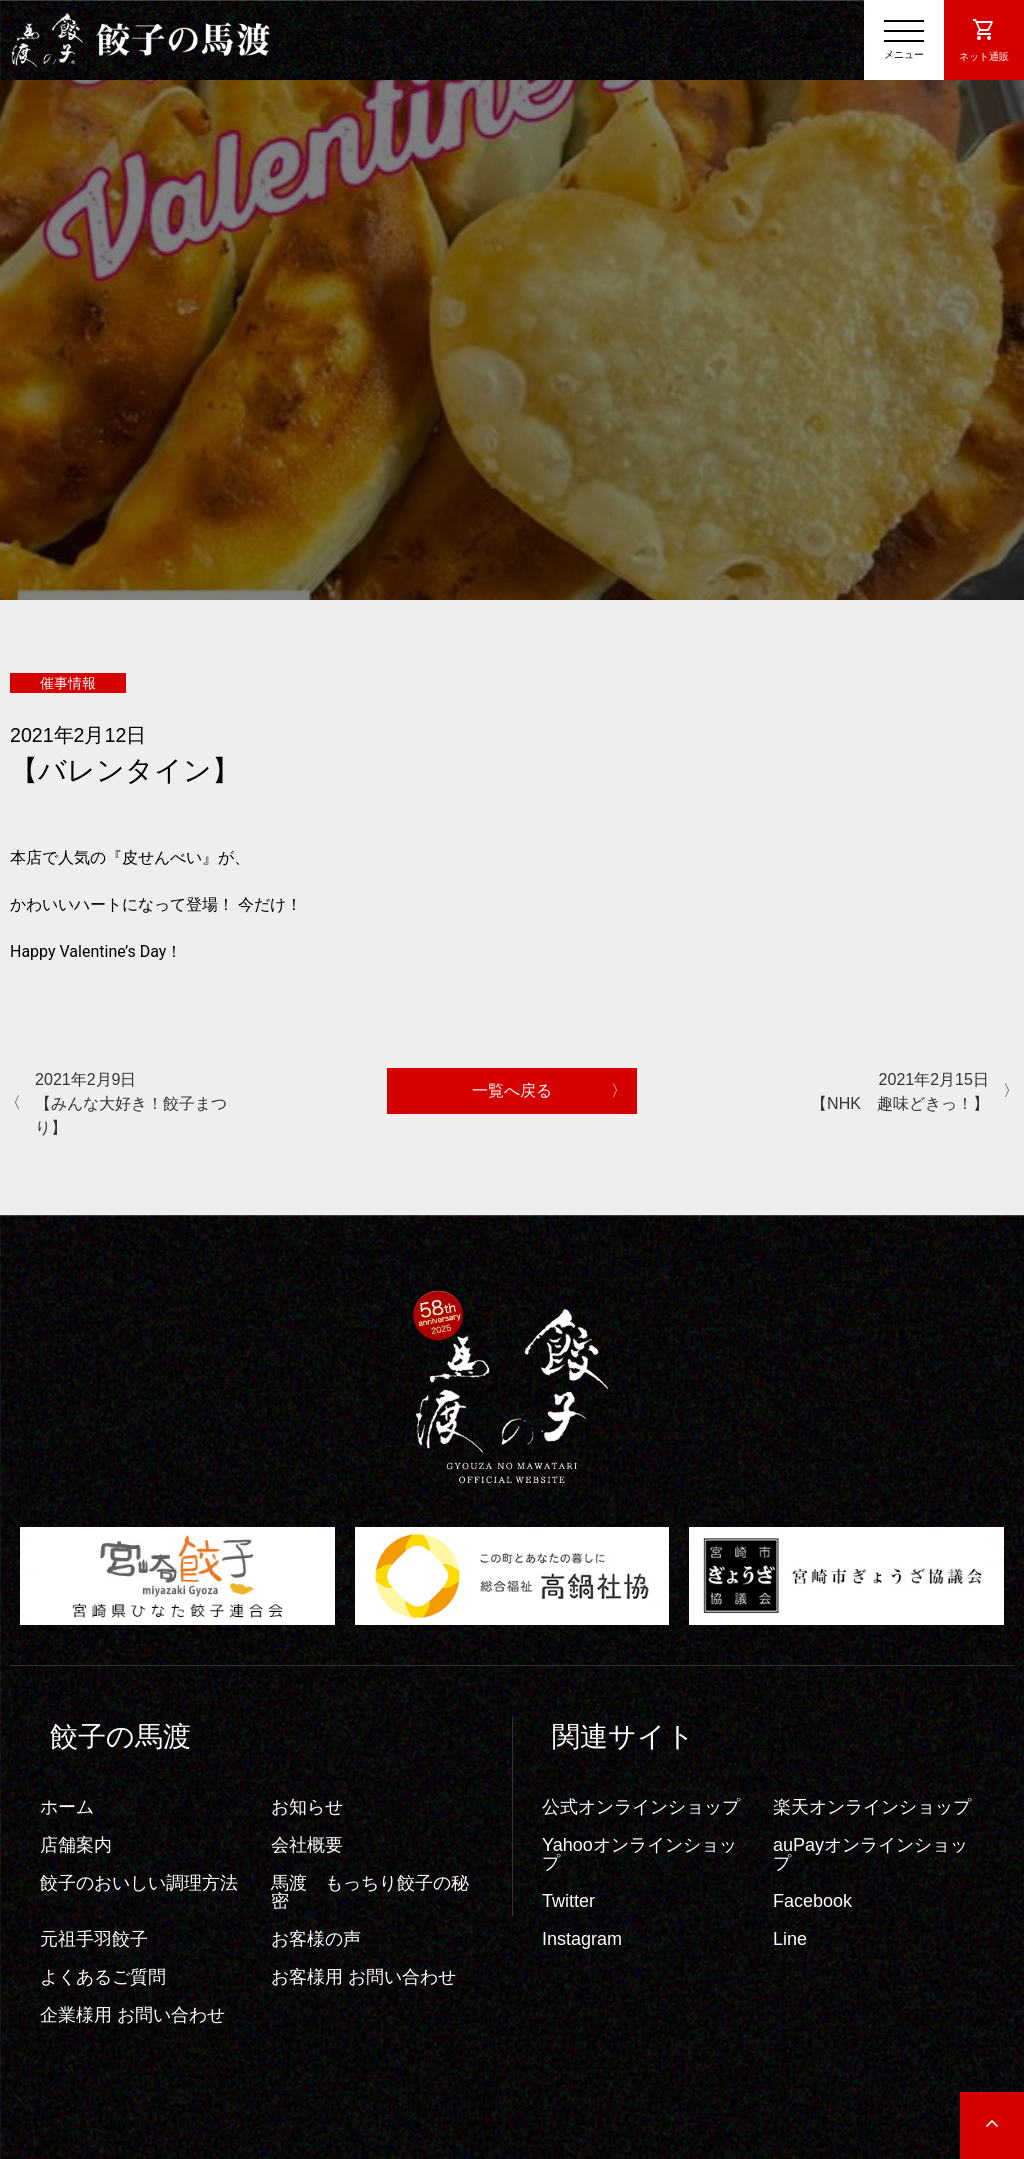 The height and width of the screenshot is (2159, 1024). Describe the element at coordinates (370, 1892) in the screenshot. I see `馬渡 もっちり餃子の秘密` at that location.